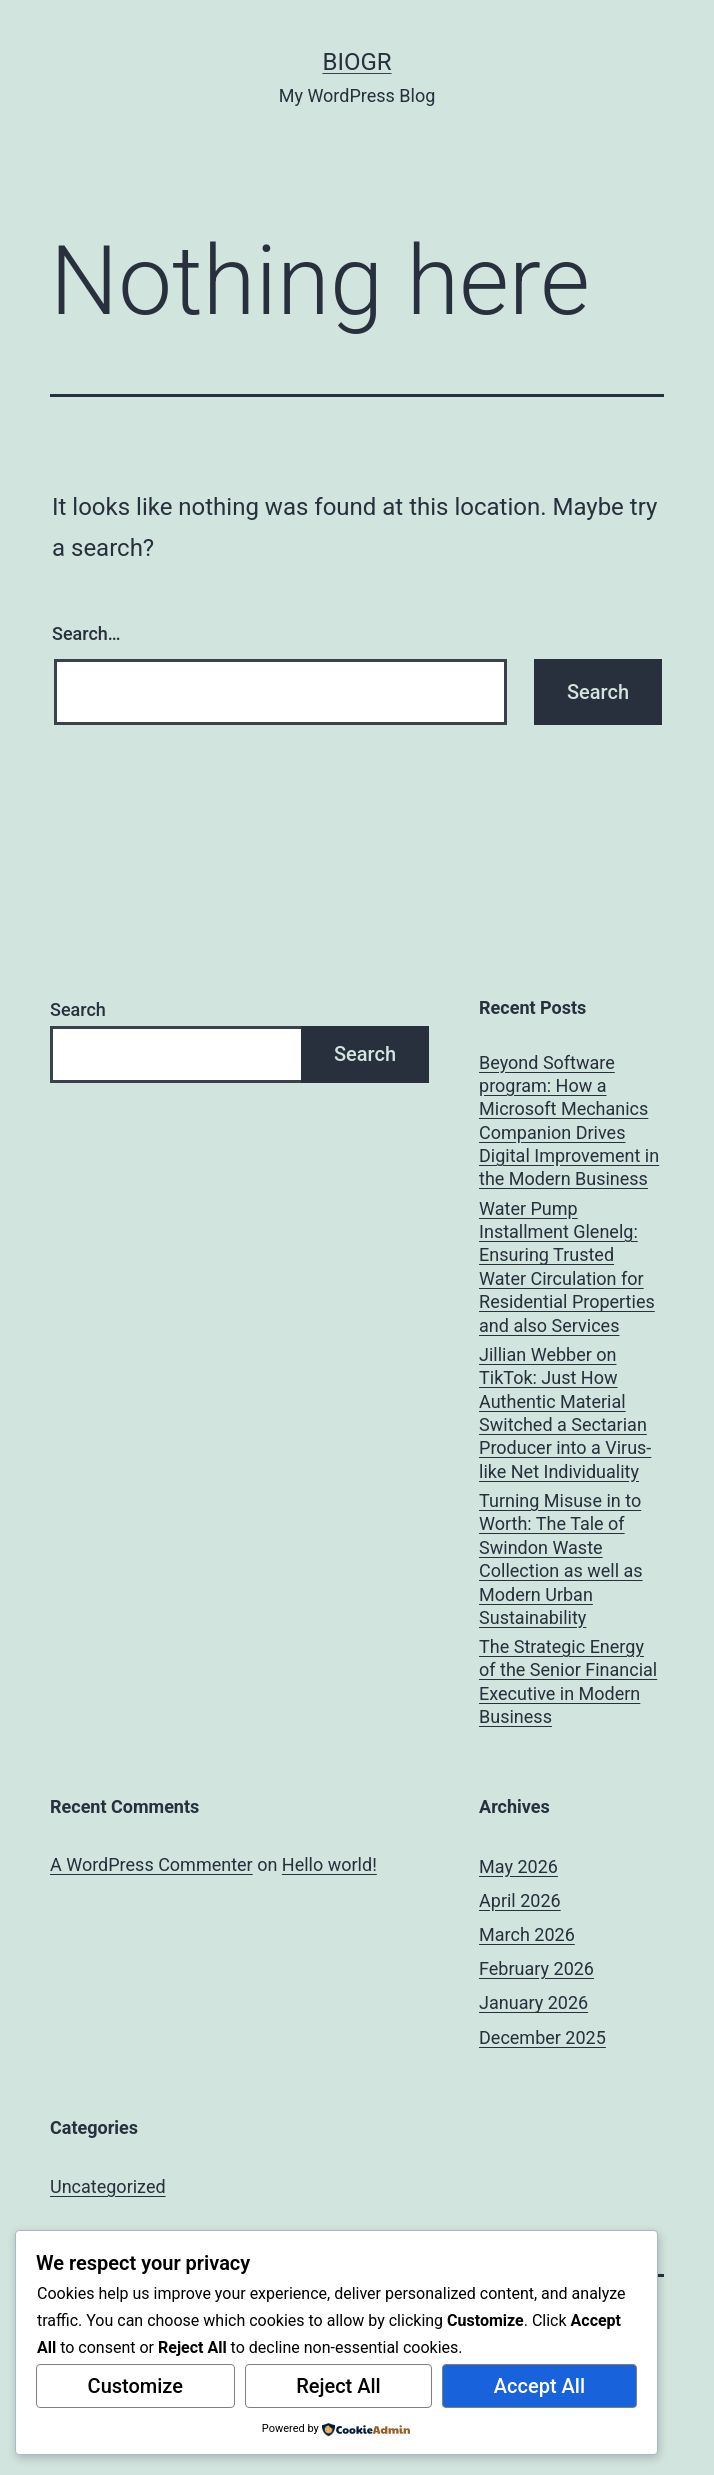  I want to click on Hello world!, so click(329, 1864).